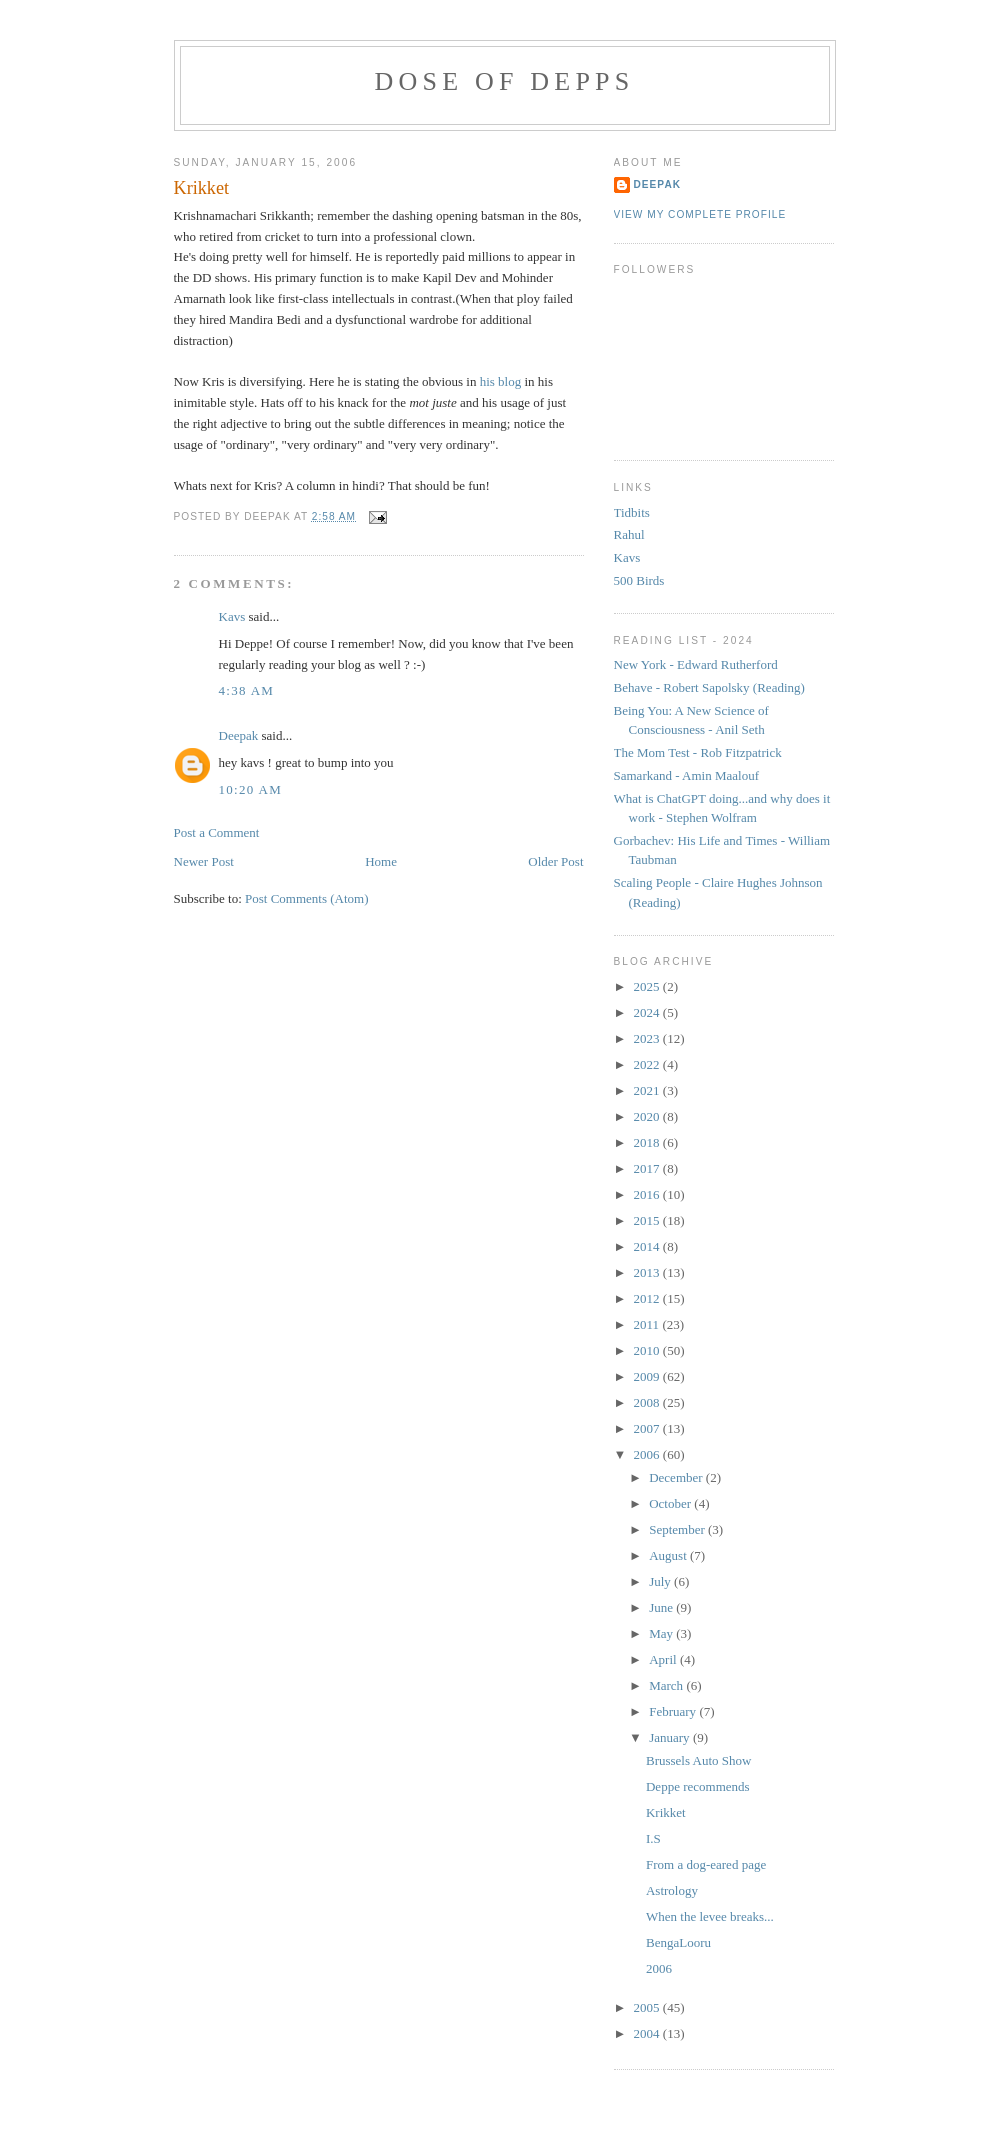  Describe the element at coordinates (648, 1246) in the screenshot. I see `2014` at that location.